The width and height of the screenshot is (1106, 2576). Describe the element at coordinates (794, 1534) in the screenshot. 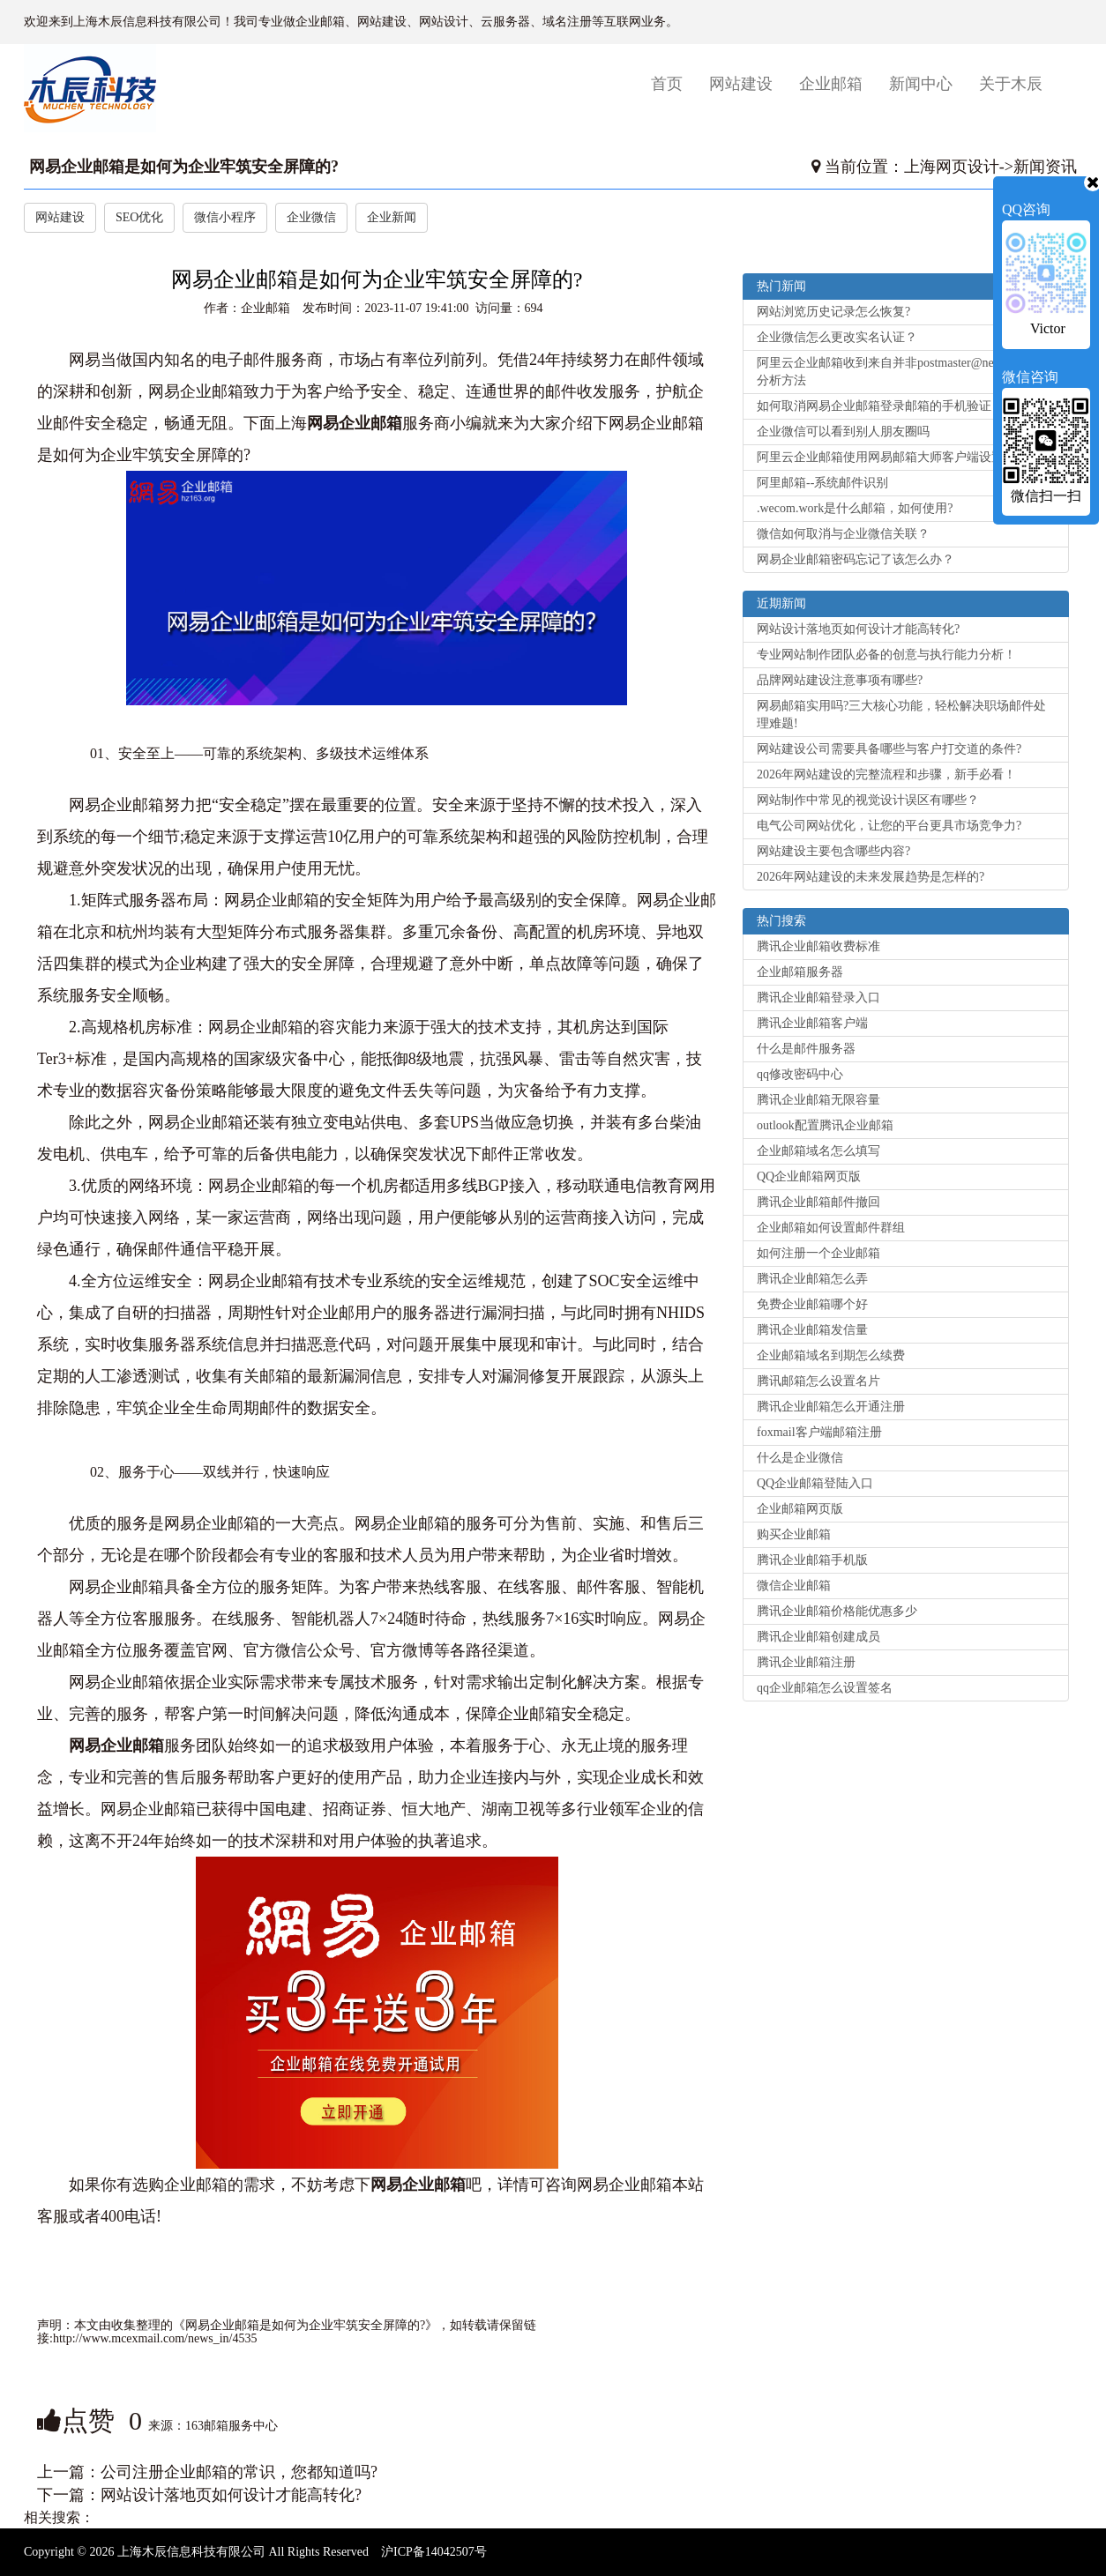

I see `购买企业邮箱` at that location.